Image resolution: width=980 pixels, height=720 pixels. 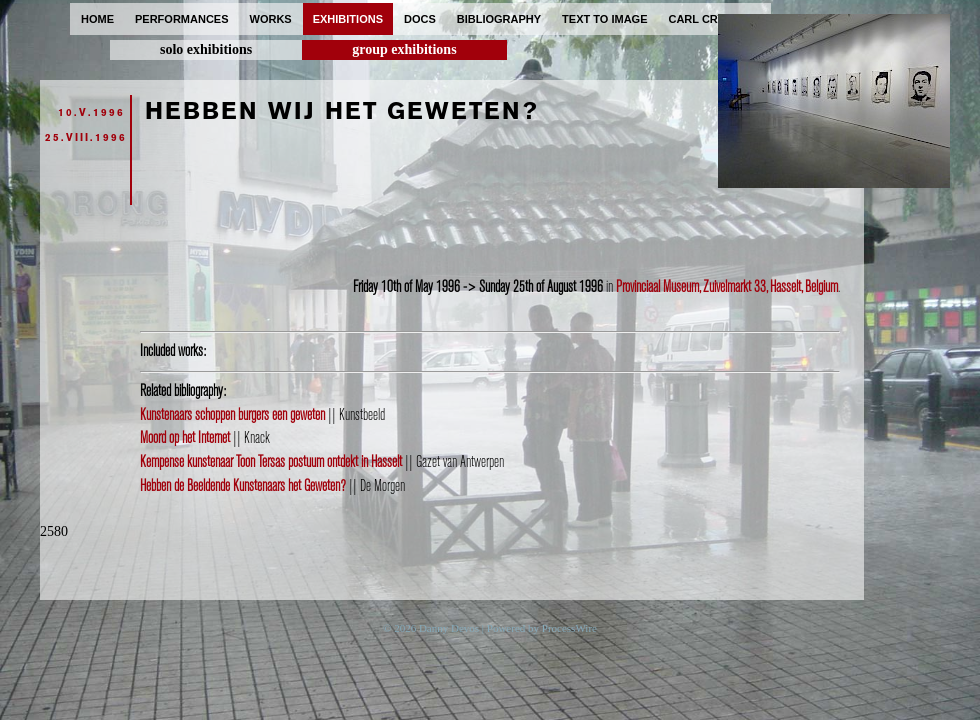 What do you see at coordinates (182, 19) in the screenshot?
I see `performances` at bounding box center [182, 19].